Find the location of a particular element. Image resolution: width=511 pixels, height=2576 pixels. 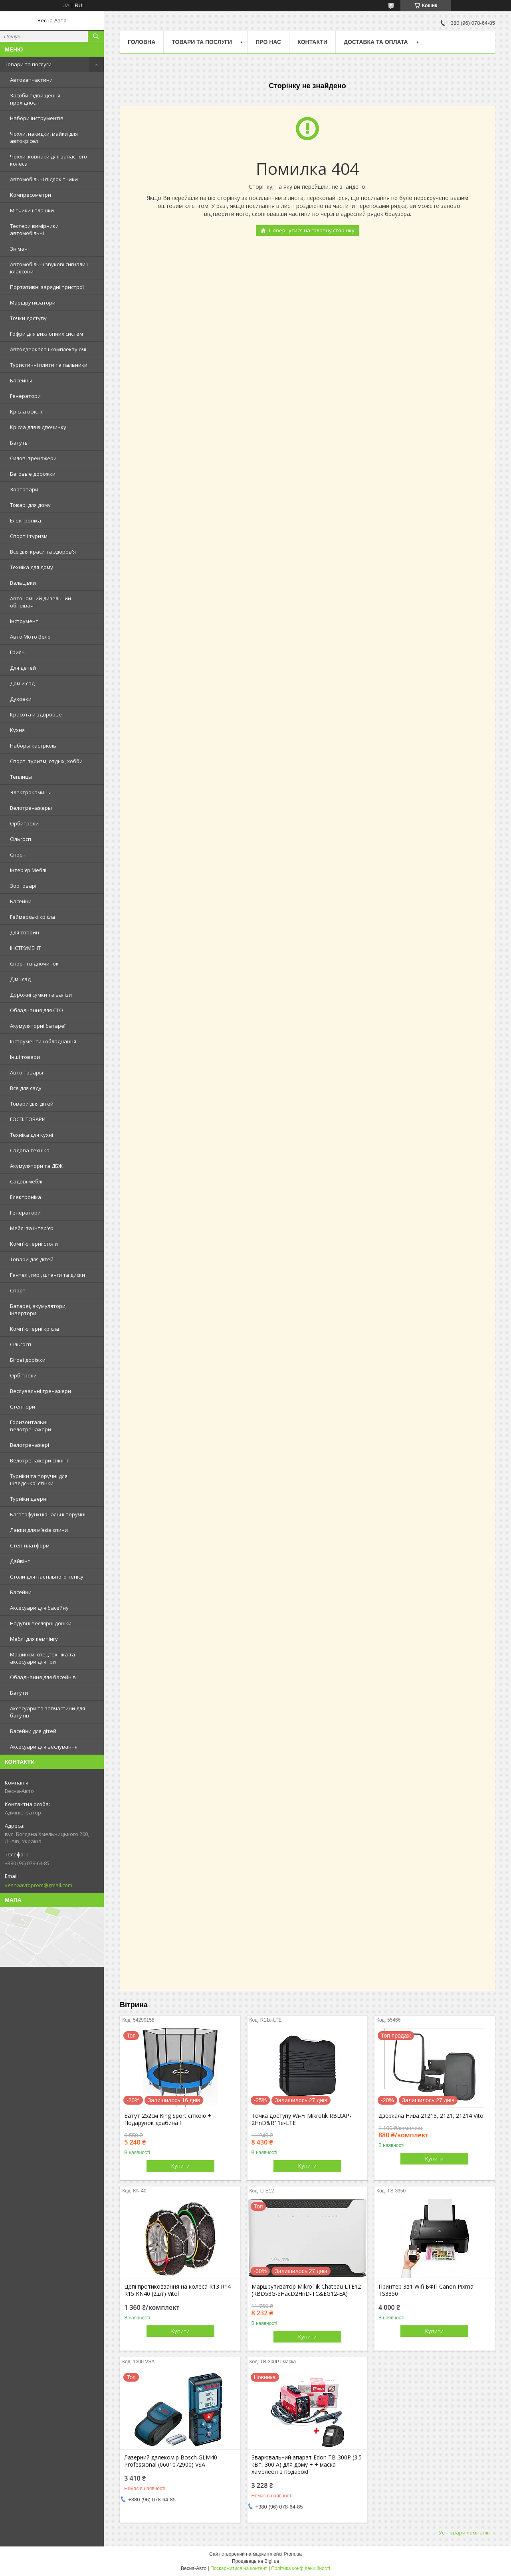

Автодзеркала і комплектуючі is located at coordinates (48, 349).